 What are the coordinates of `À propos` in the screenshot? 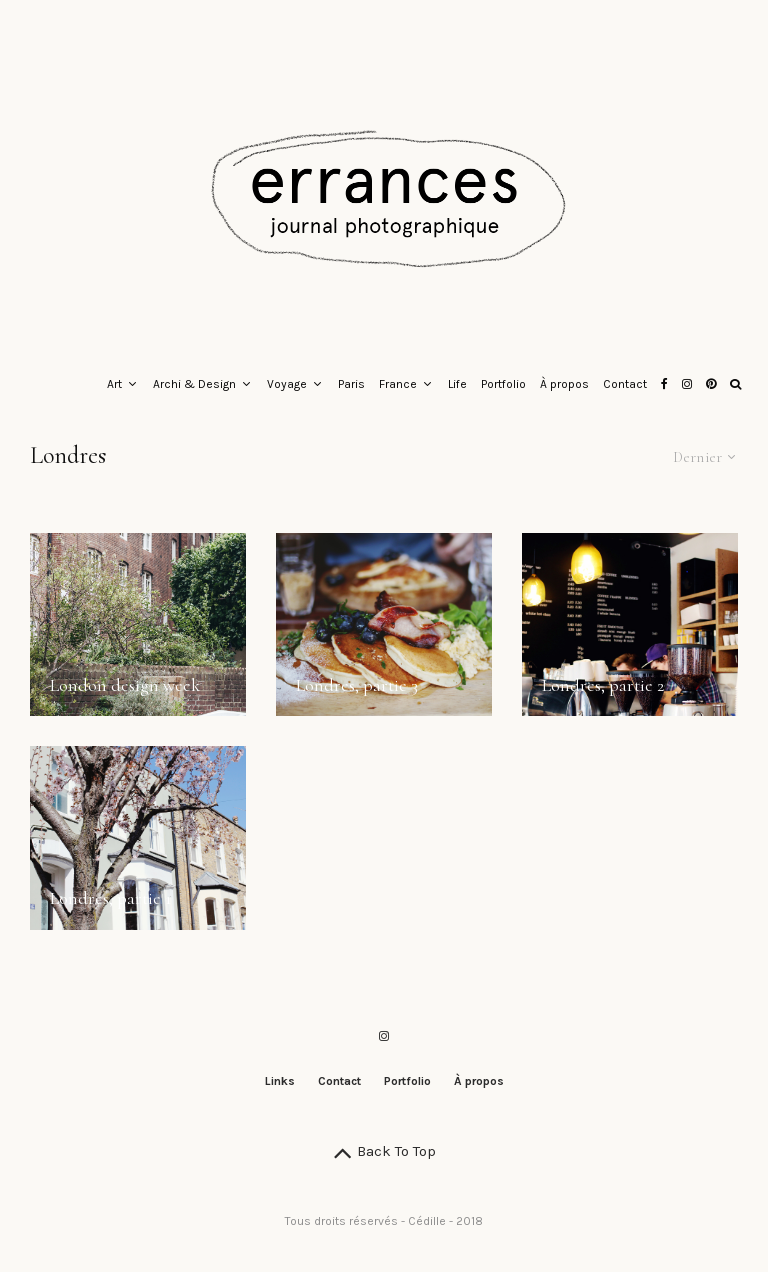 It's located at (564, 384).